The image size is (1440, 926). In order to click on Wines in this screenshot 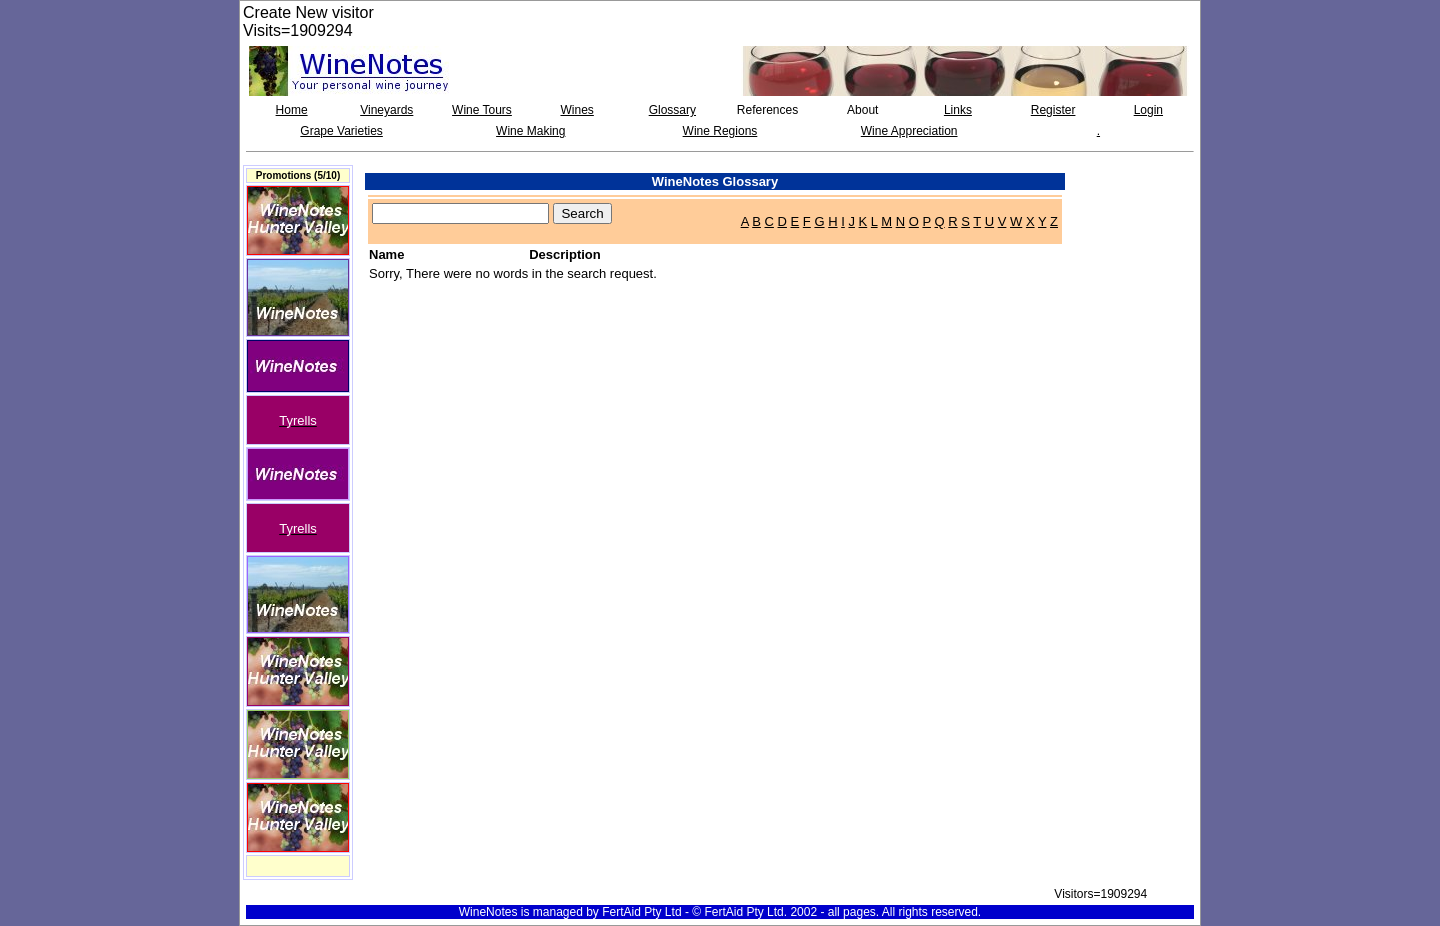, I will do `click(576, 110)`.